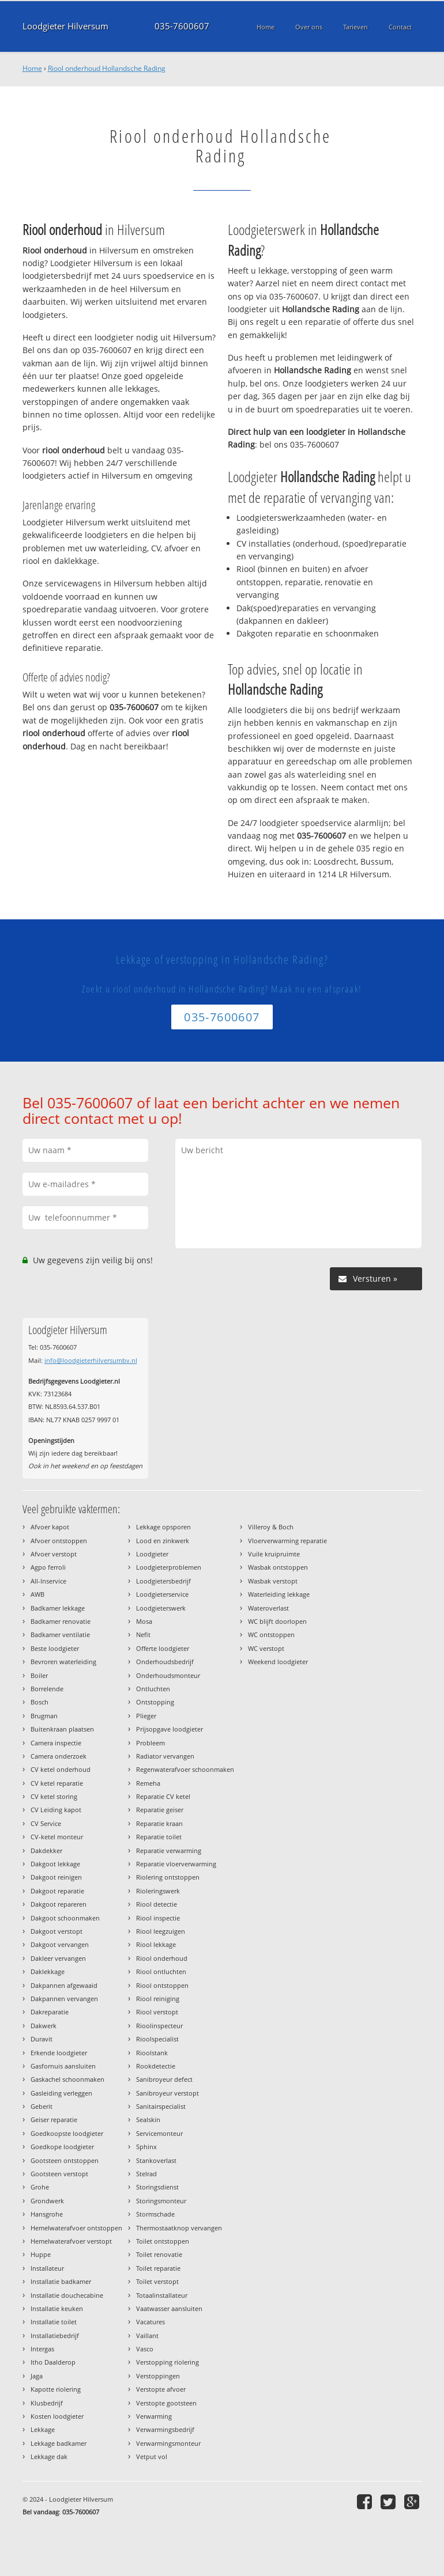 The width and height of the screenshot is (444, 2576). What do you see at coordinates (56, 2389) in the screenshot?
I see `Kapotte riolering` at bounding box center [56, 2389].